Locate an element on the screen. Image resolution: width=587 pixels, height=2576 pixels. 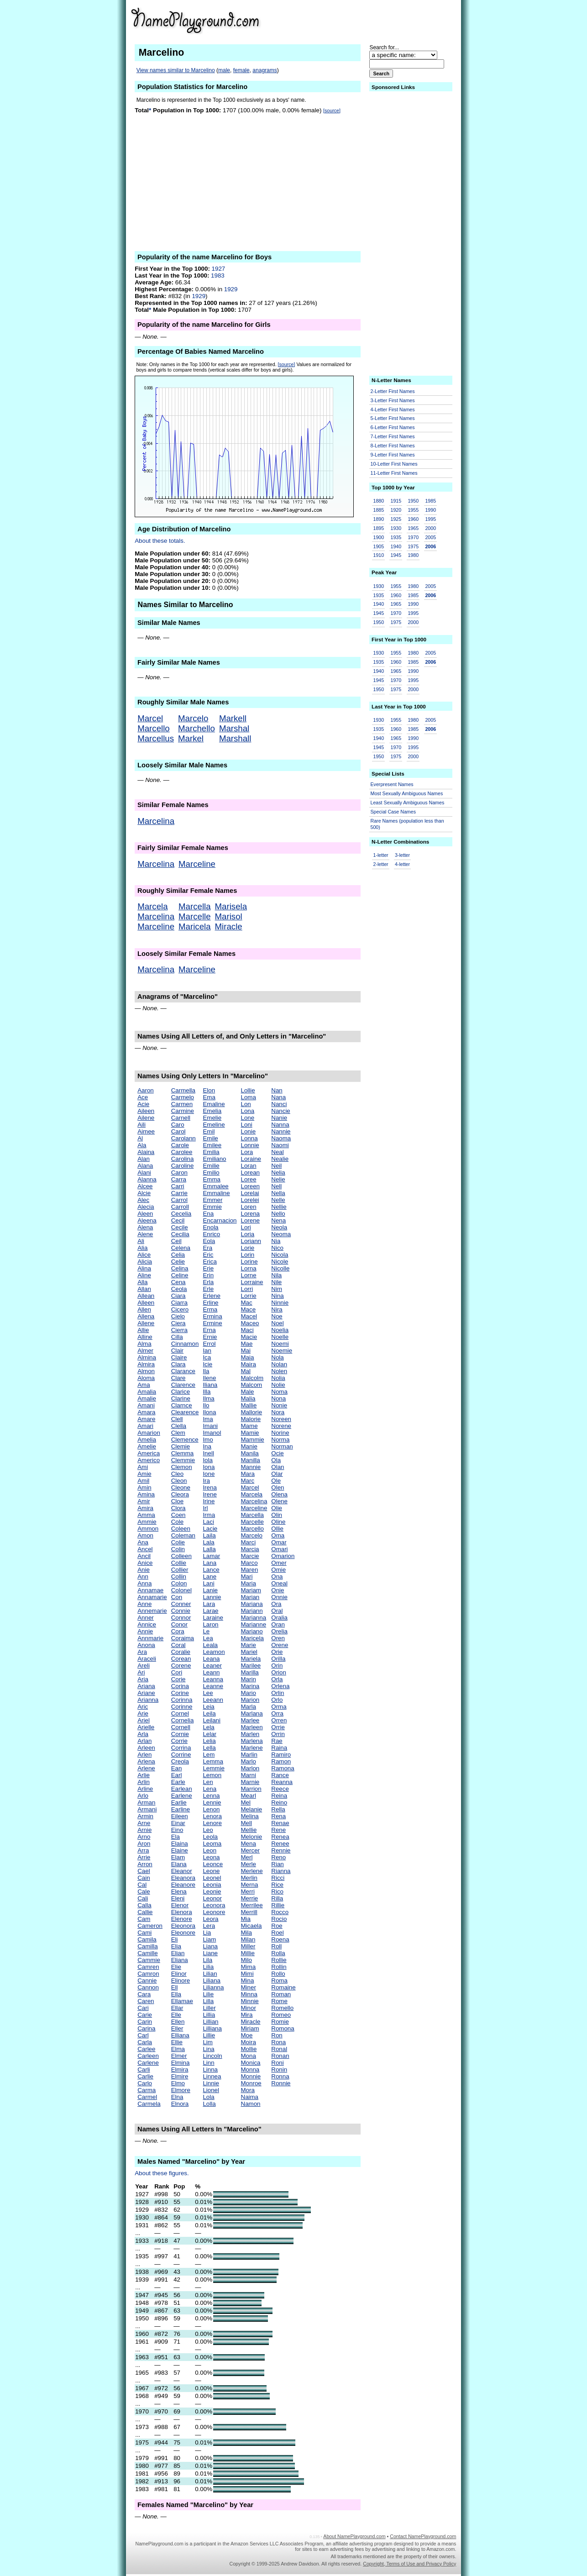
Leonel is located at coordinates (212, 1877).